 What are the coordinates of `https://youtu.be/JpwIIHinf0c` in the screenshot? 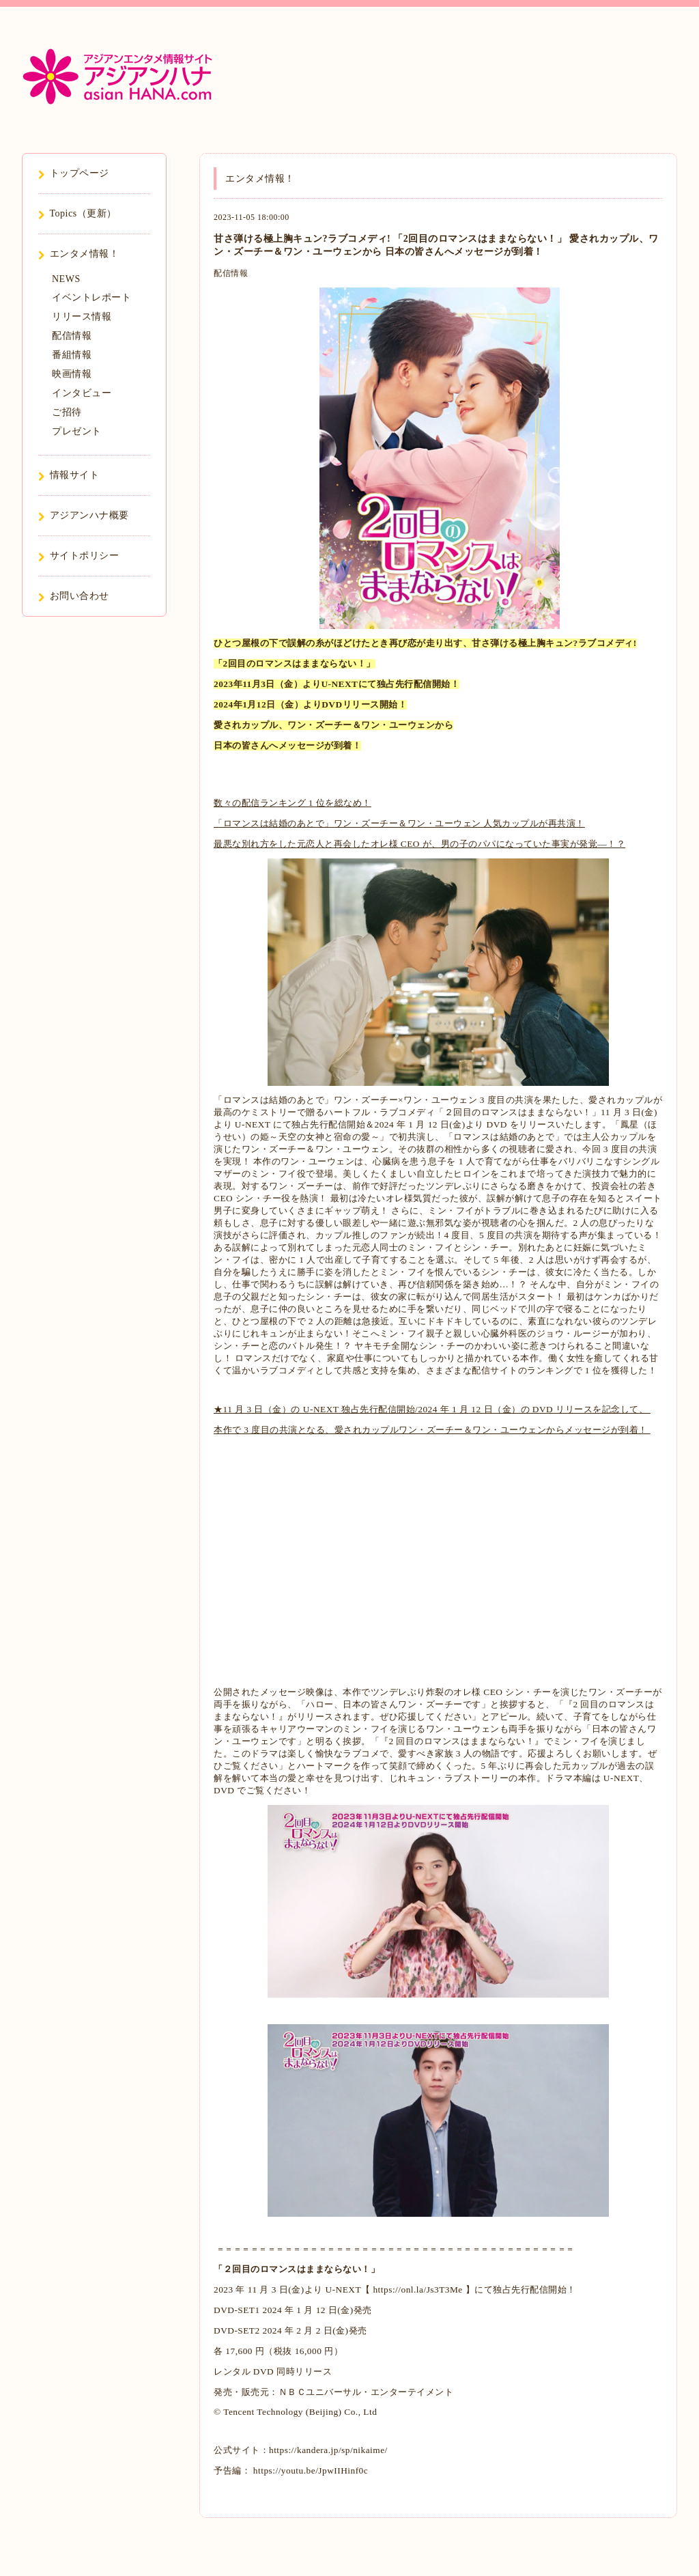 It's located at (309, 2470).